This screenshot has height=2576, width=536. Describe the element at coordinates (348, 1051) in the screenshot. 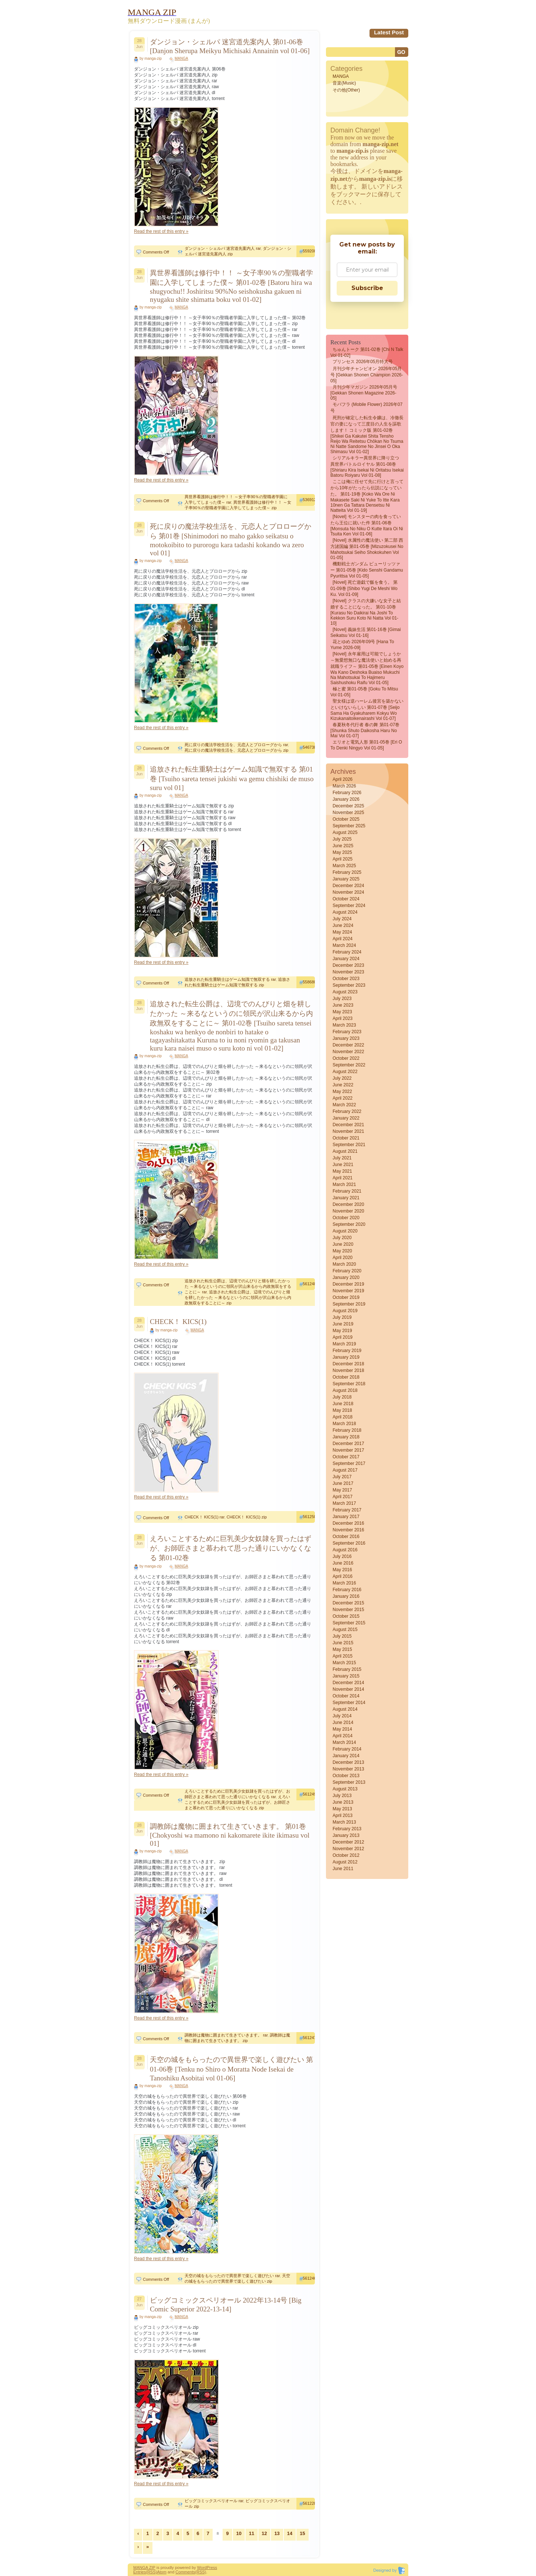

I see `November 2022` at that location.